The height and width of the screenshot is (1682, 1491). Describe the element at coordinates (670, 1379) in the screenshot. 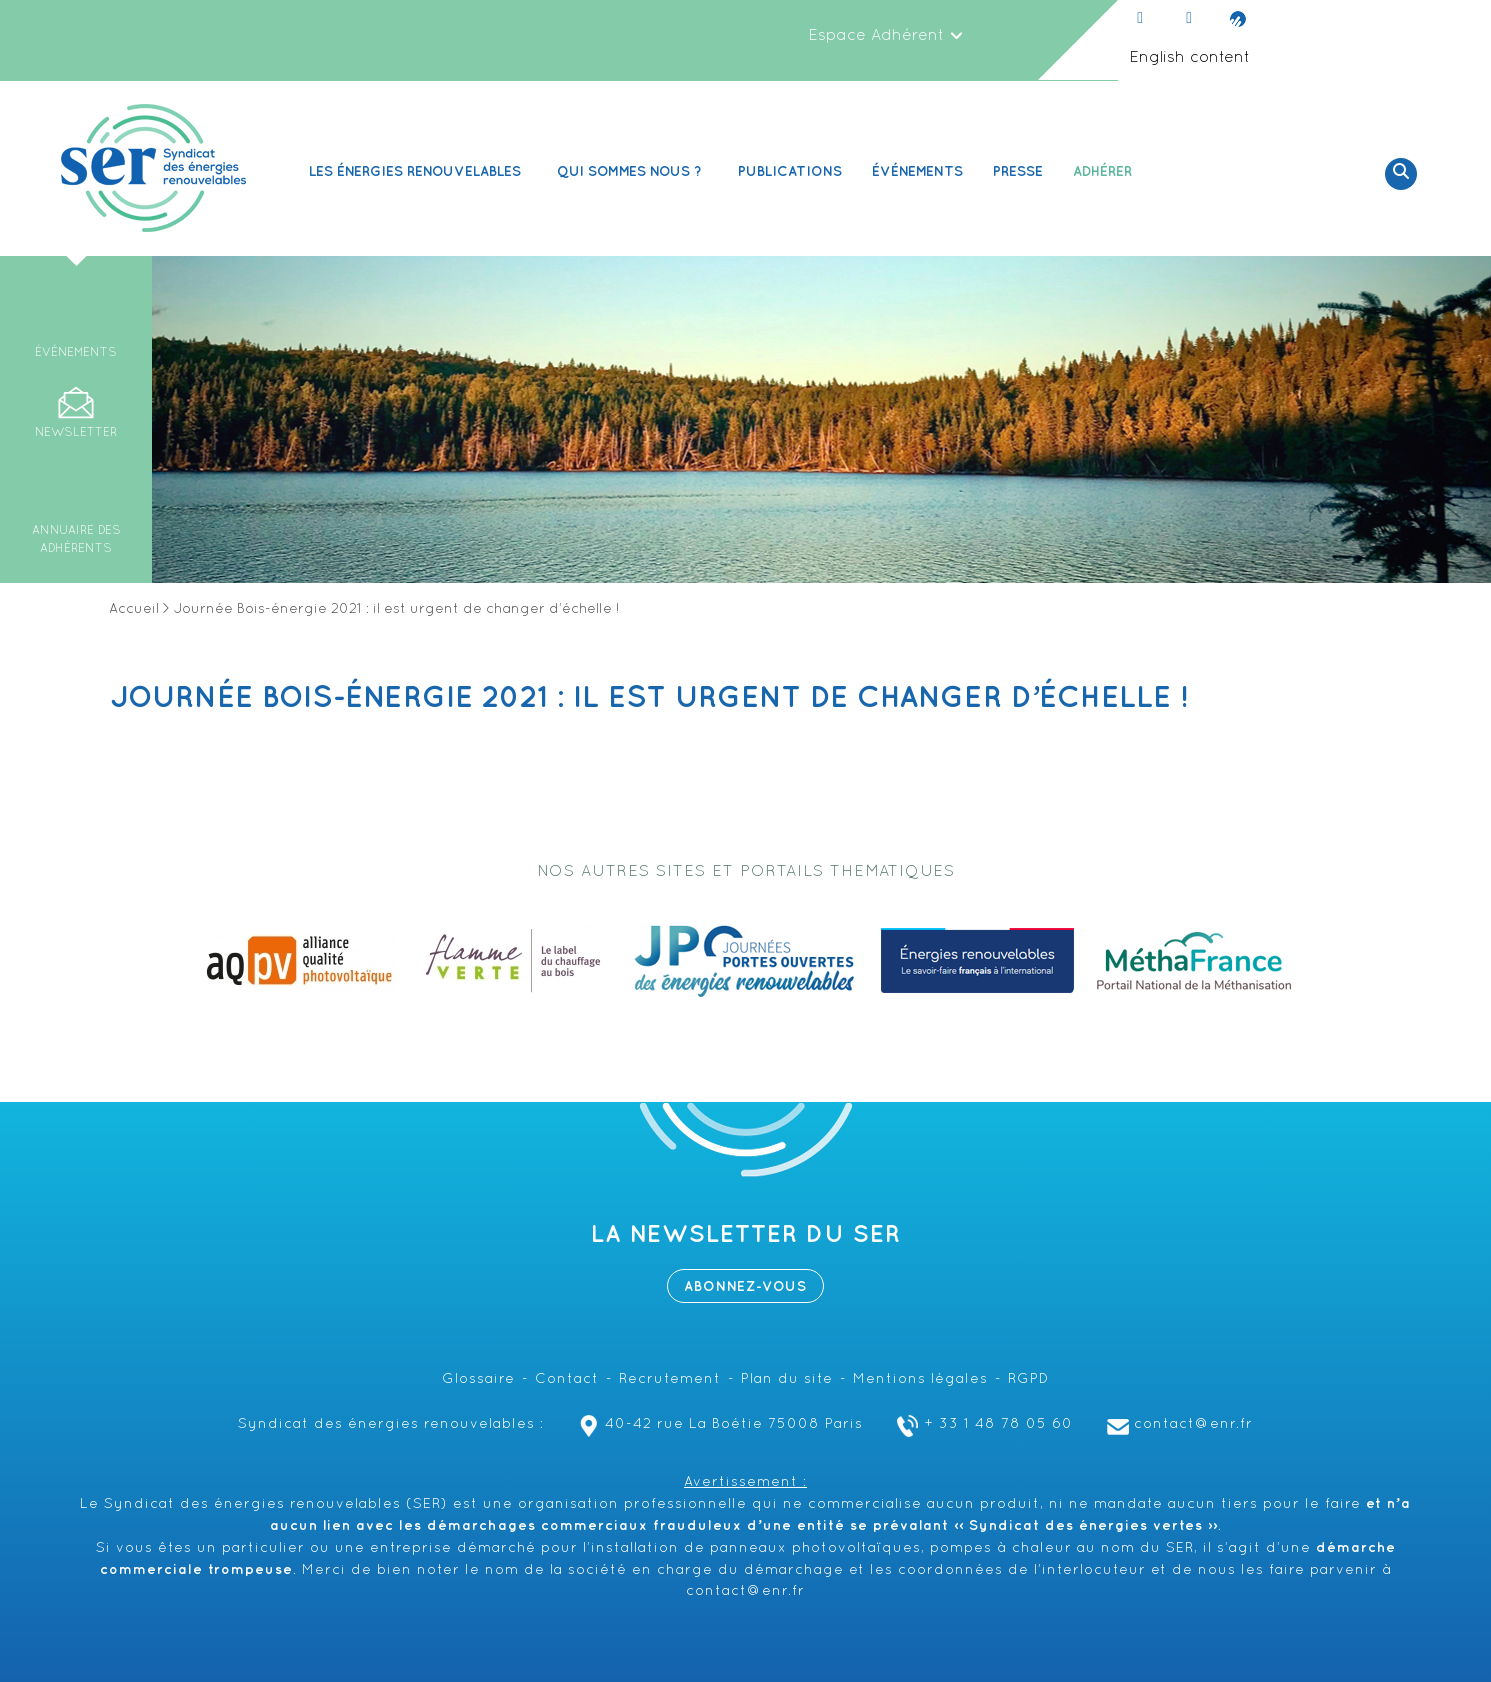

I see `Recrutement` at that location.